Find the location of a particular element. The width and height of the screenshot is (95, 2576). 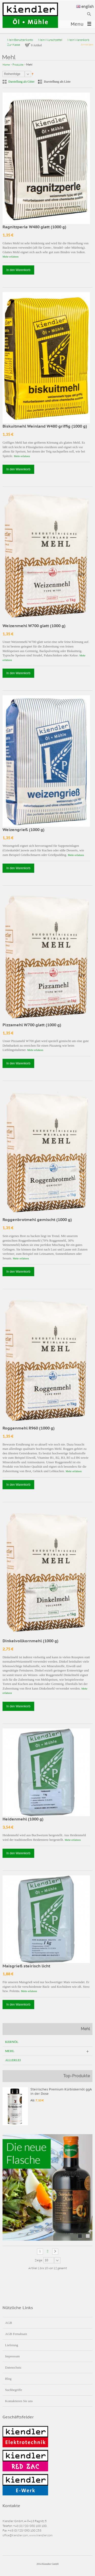

Roggenmehl R960 (1000 g) is located at coordinates (29, 1427).